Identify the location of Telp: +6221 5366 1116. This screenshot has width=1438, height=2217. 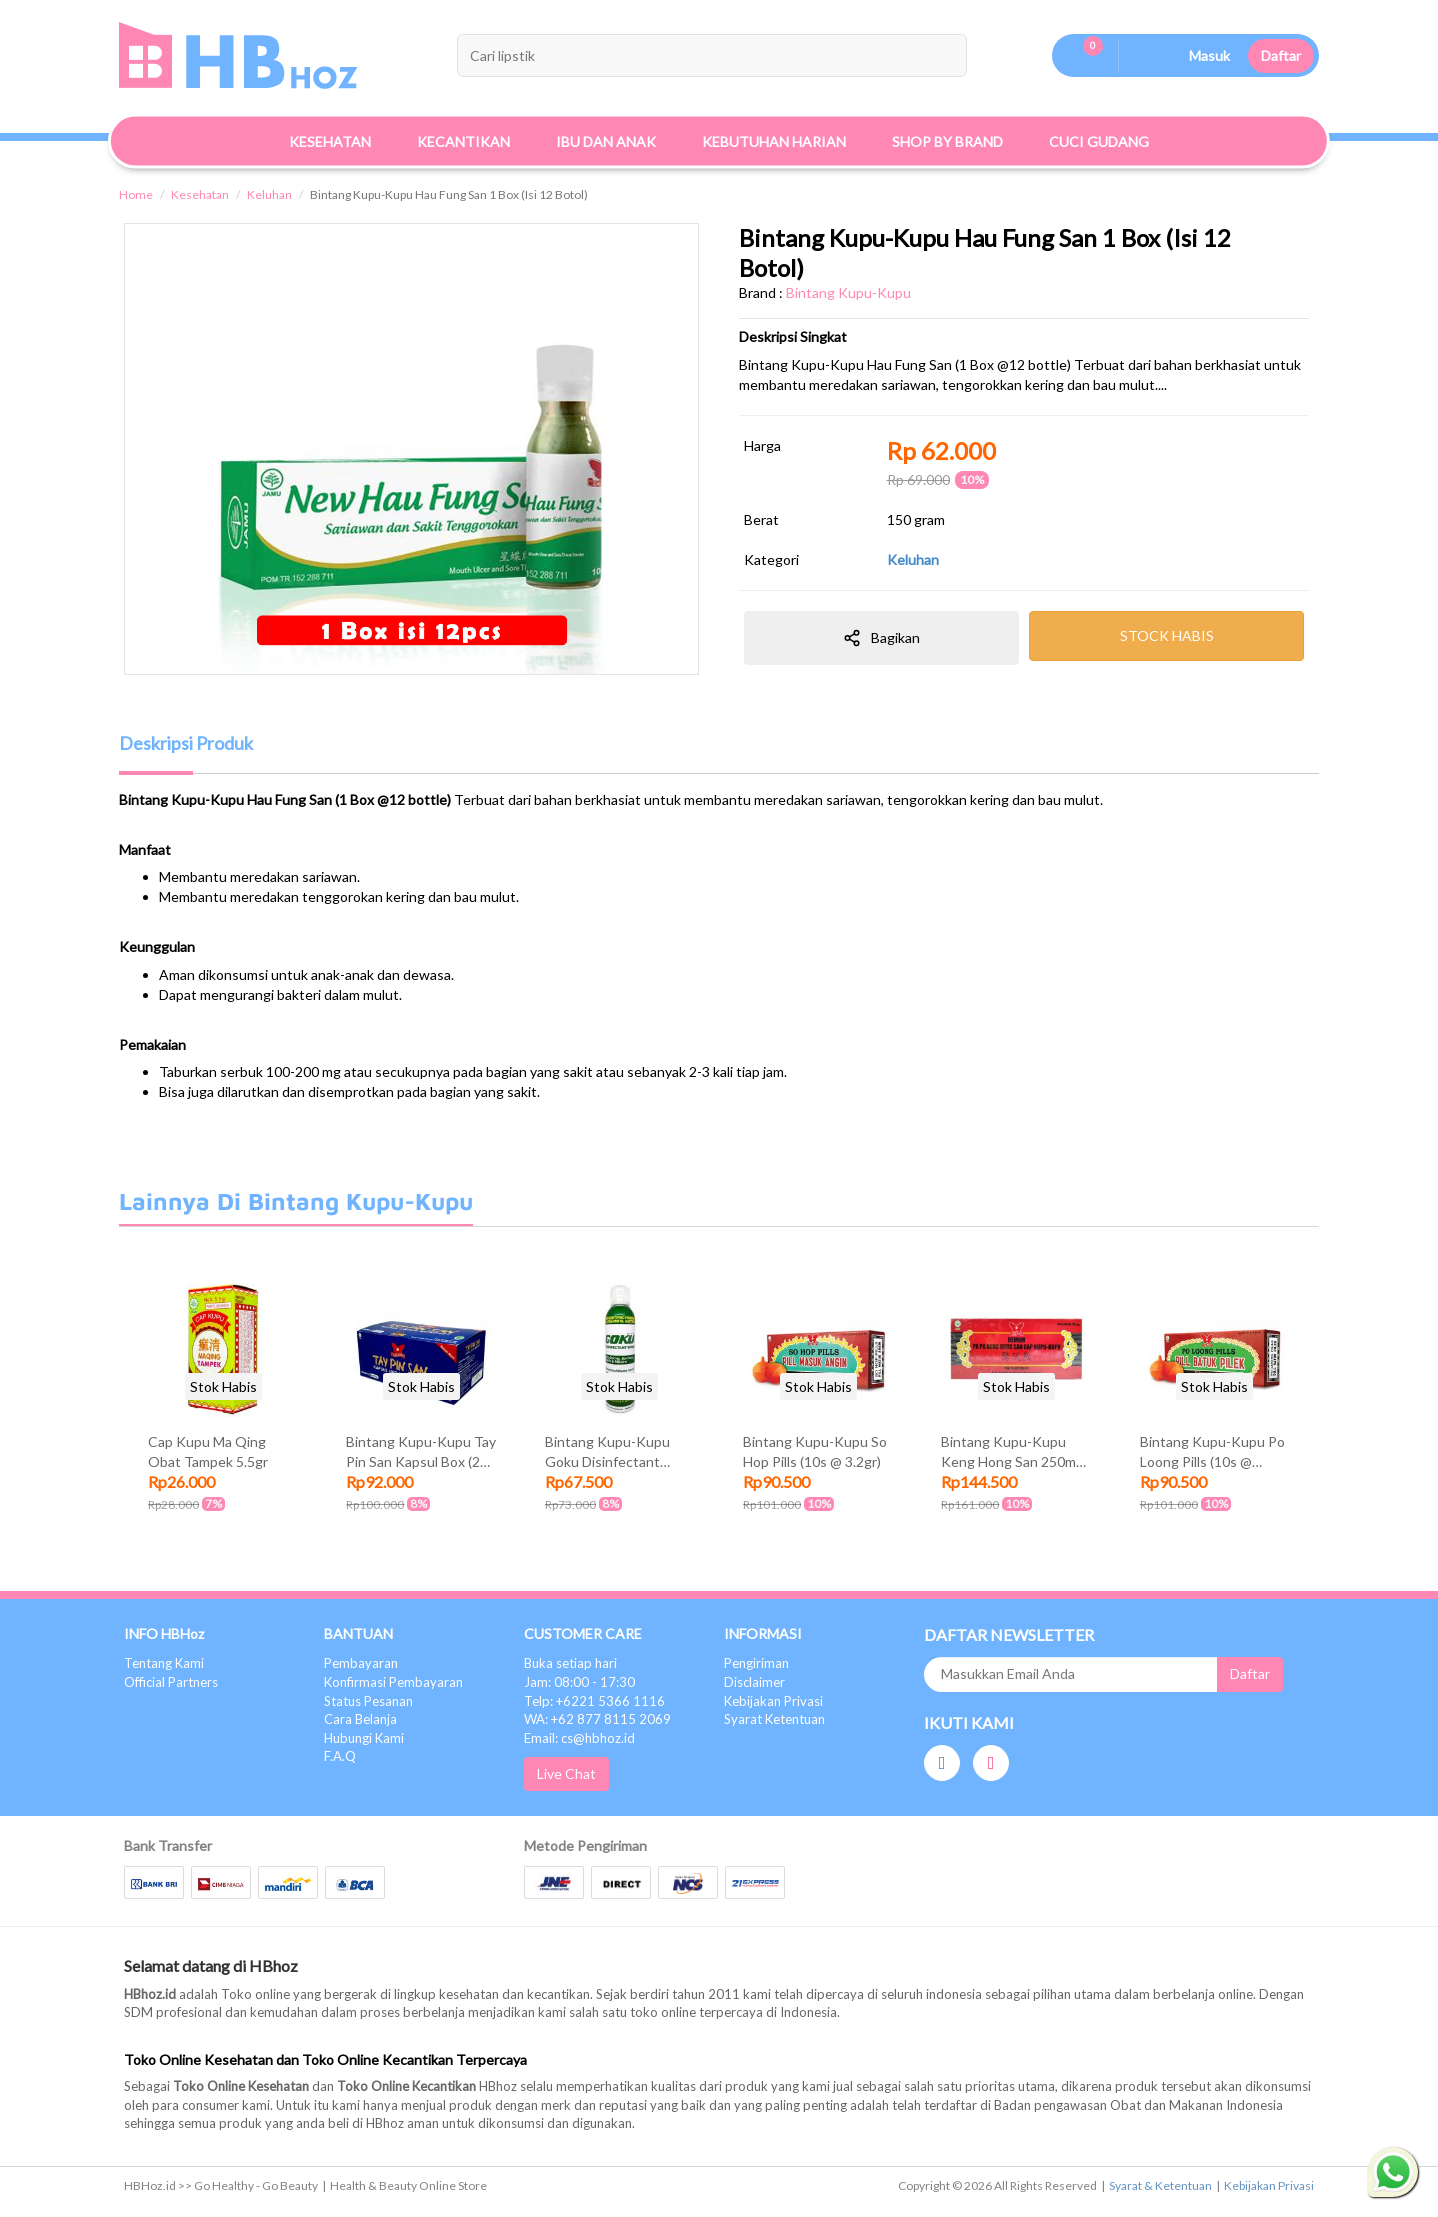
(594, 1701).